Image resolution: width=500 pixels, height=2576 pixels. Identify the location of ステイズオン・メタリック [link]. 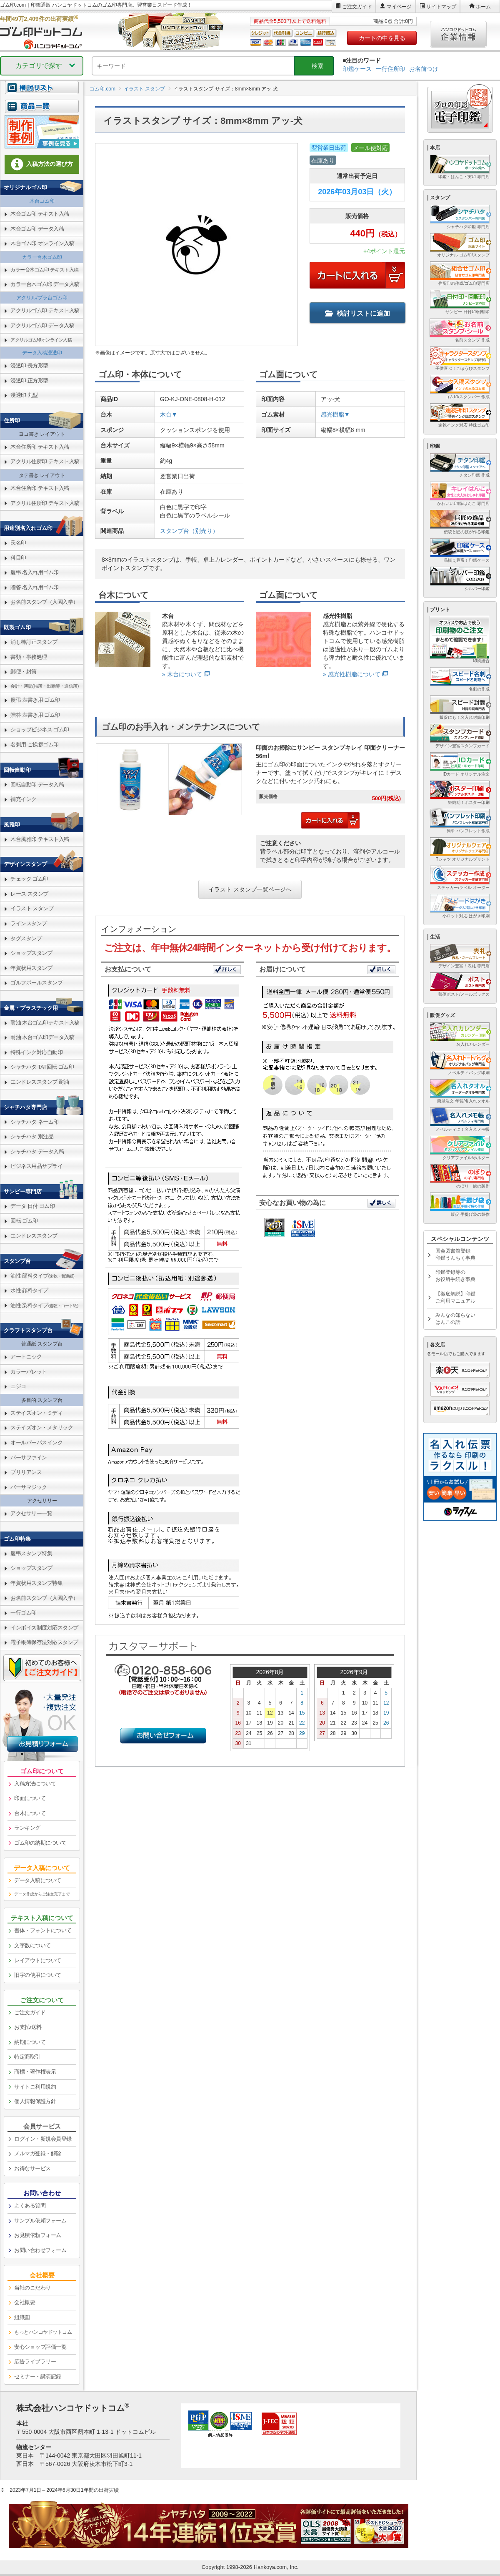
(41, 1427).